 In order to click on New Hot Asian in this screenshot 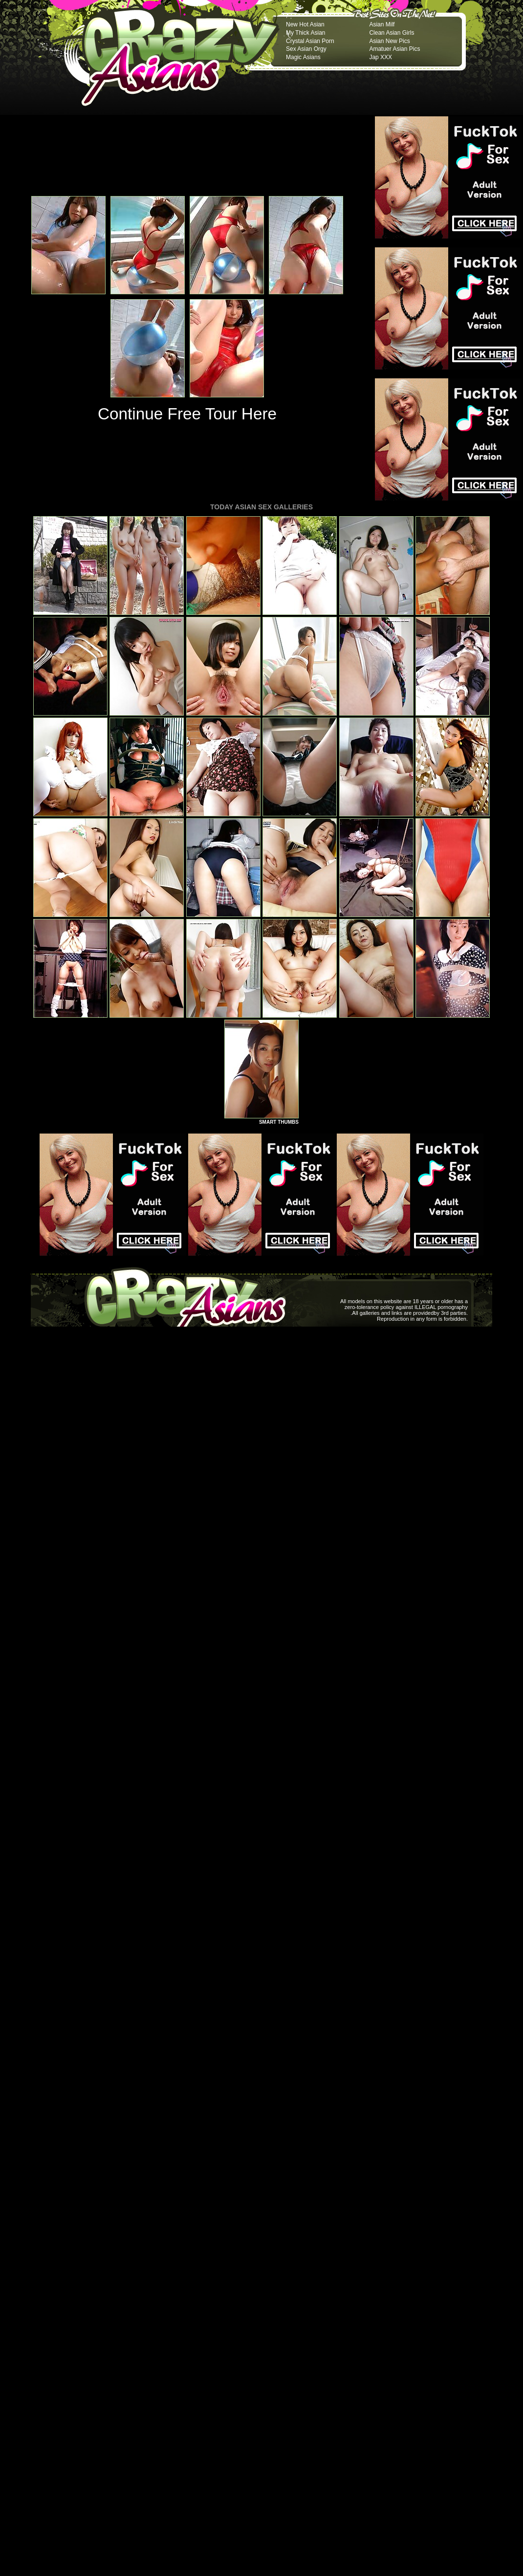, I will do `click(305, 24)`.